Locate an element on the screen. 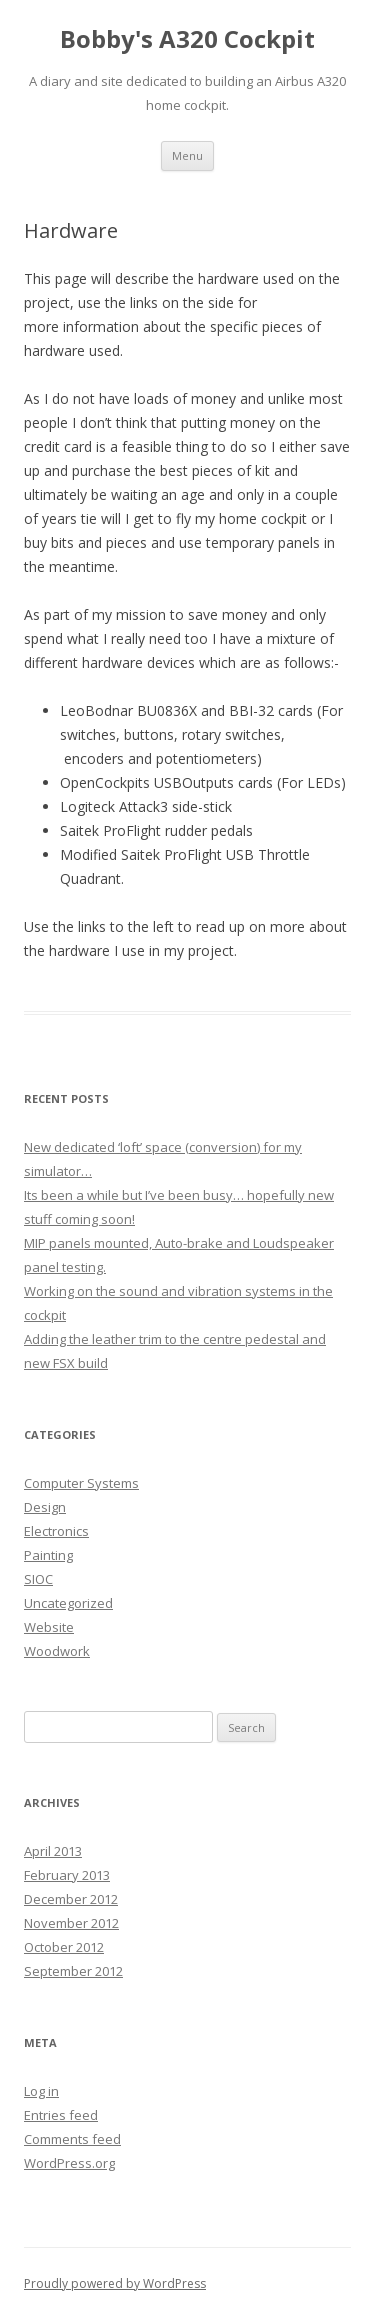 The height and width of the screenshot is (2320, 375). Painting is located at coordinates (48, 1555).